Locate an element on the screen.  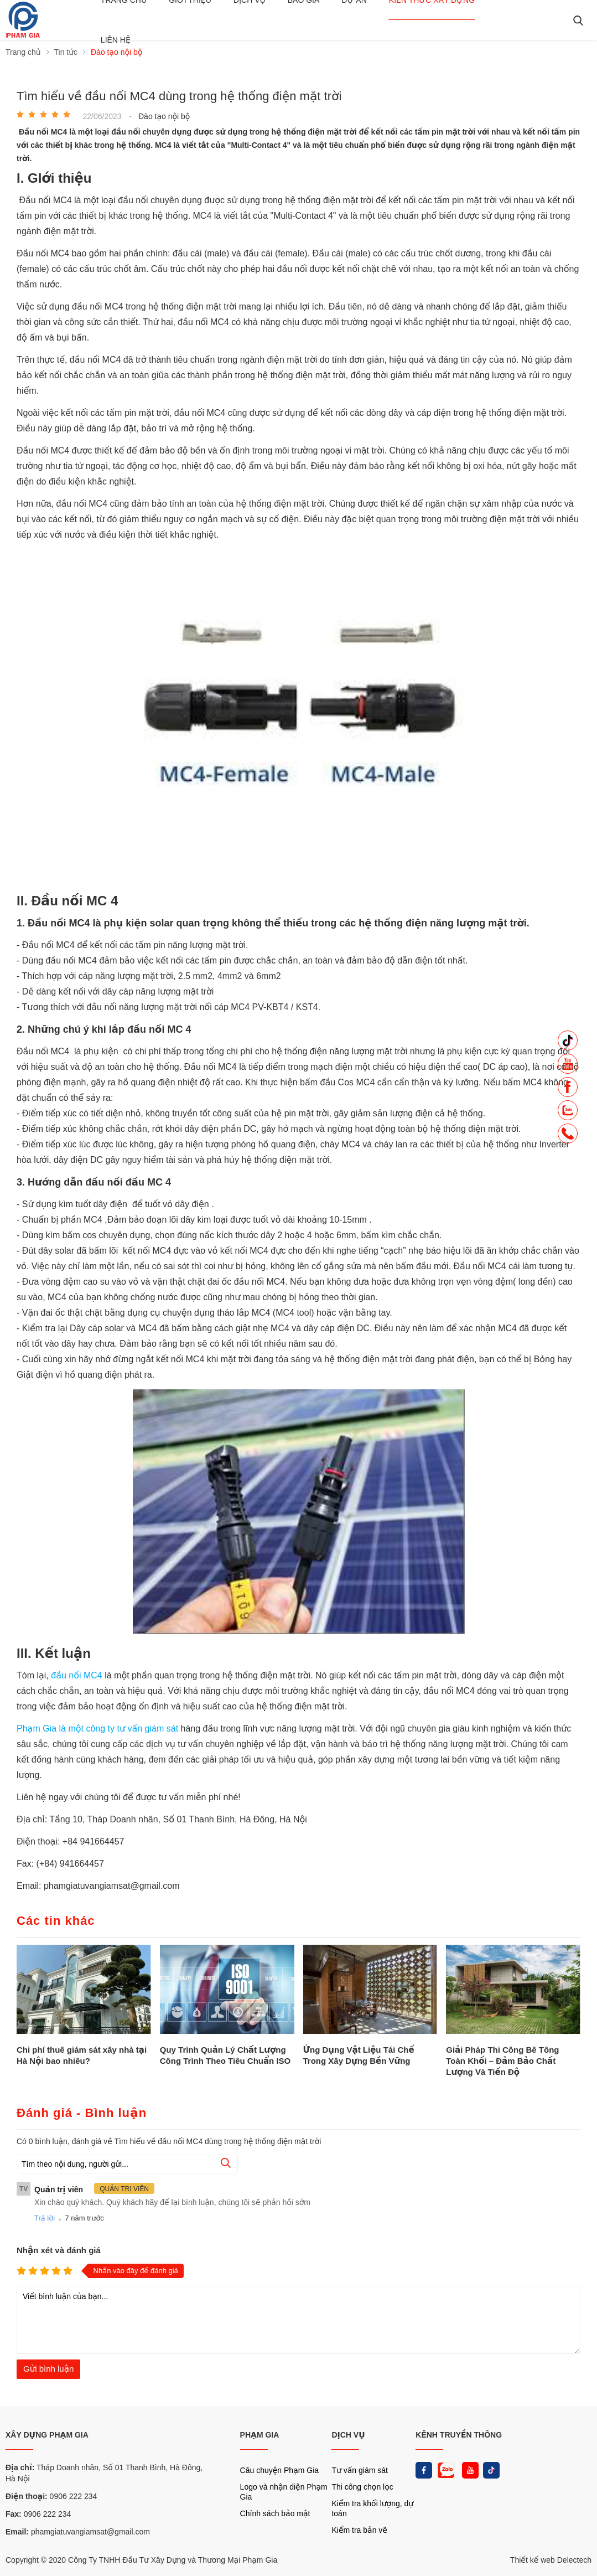
DỊCH VỤ is located at coordinates (348, 2434).